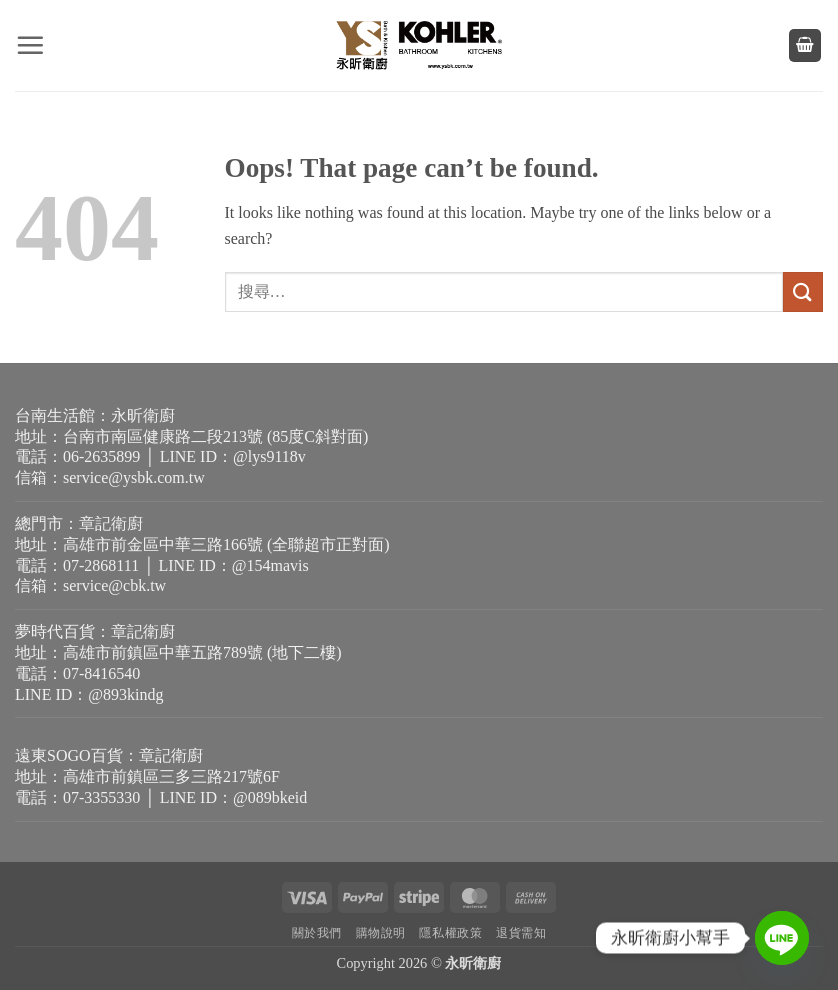 This screenshot has width=838, height=990. I want to click on 購物說明, so click(381, 933).